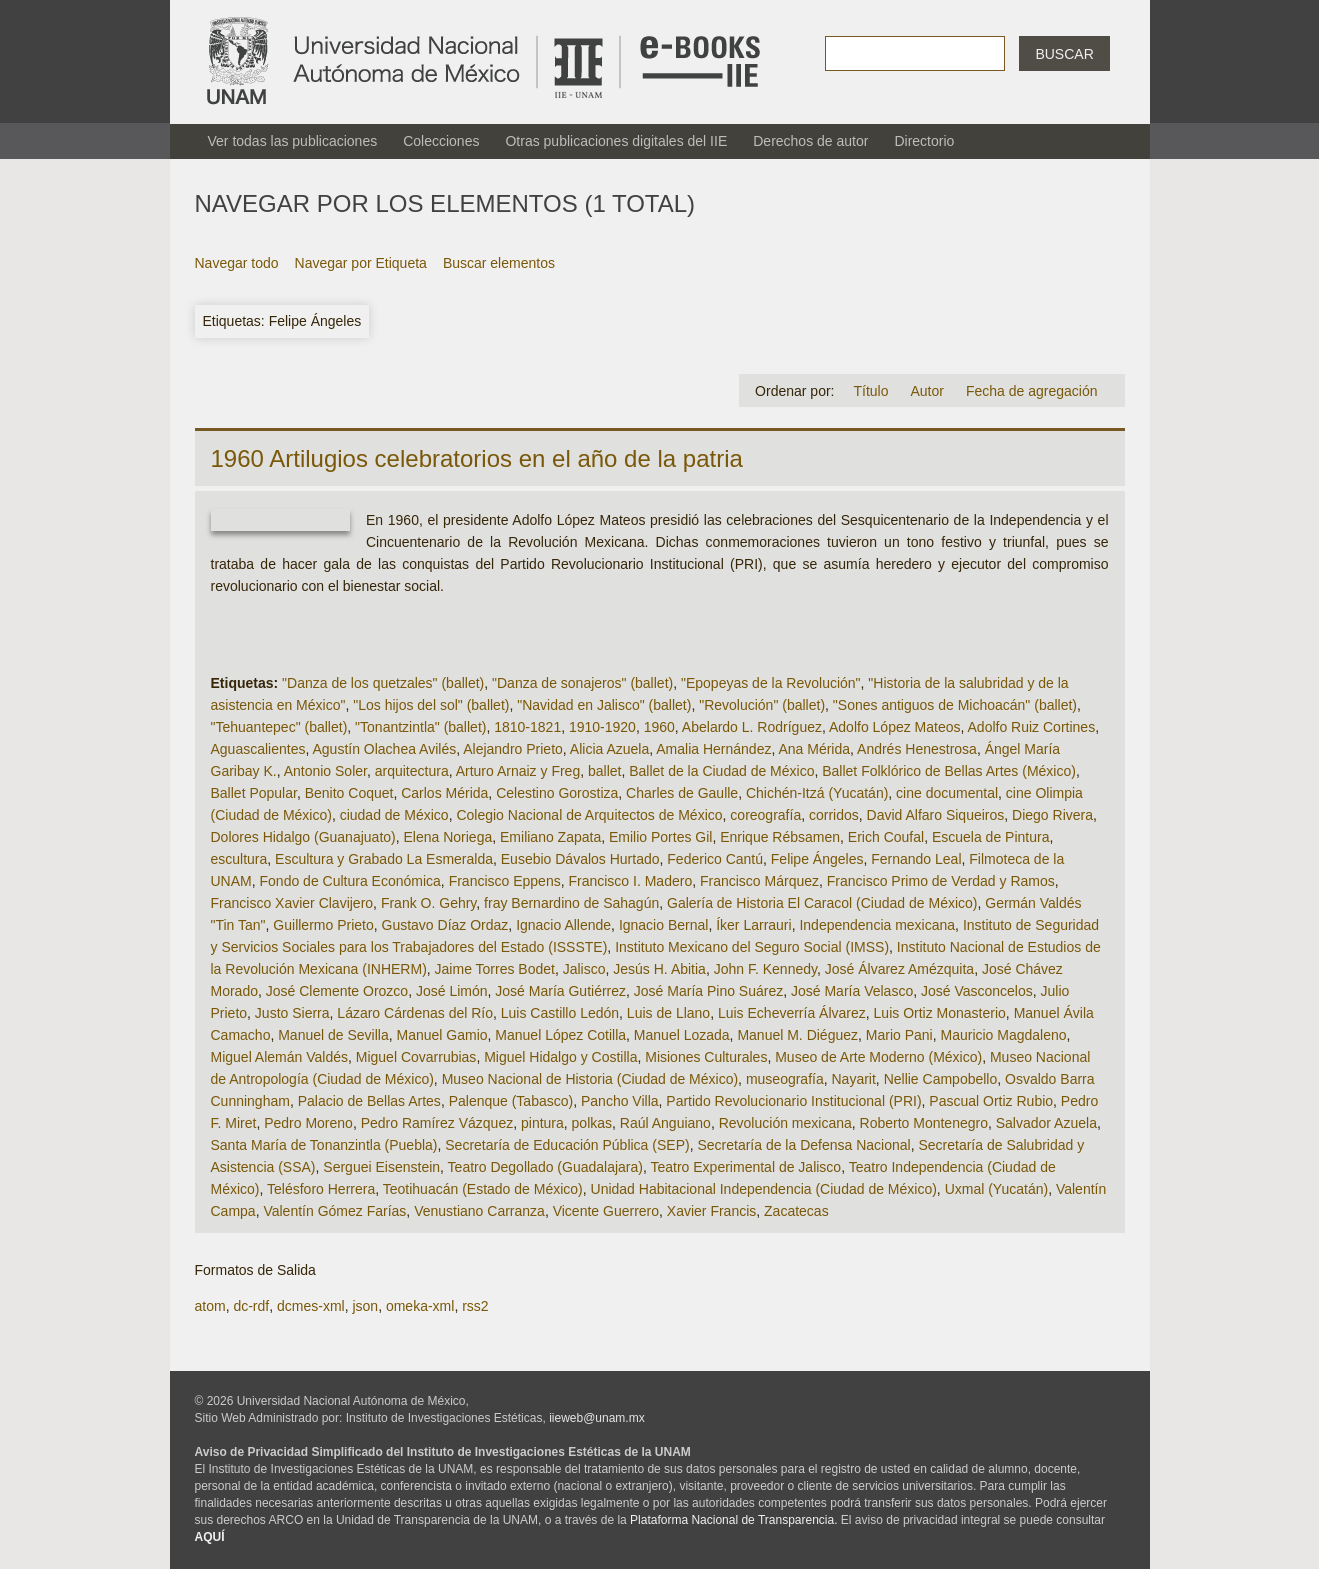  I want to click on "Tonantzintla" (ballet), so click(420, 727).